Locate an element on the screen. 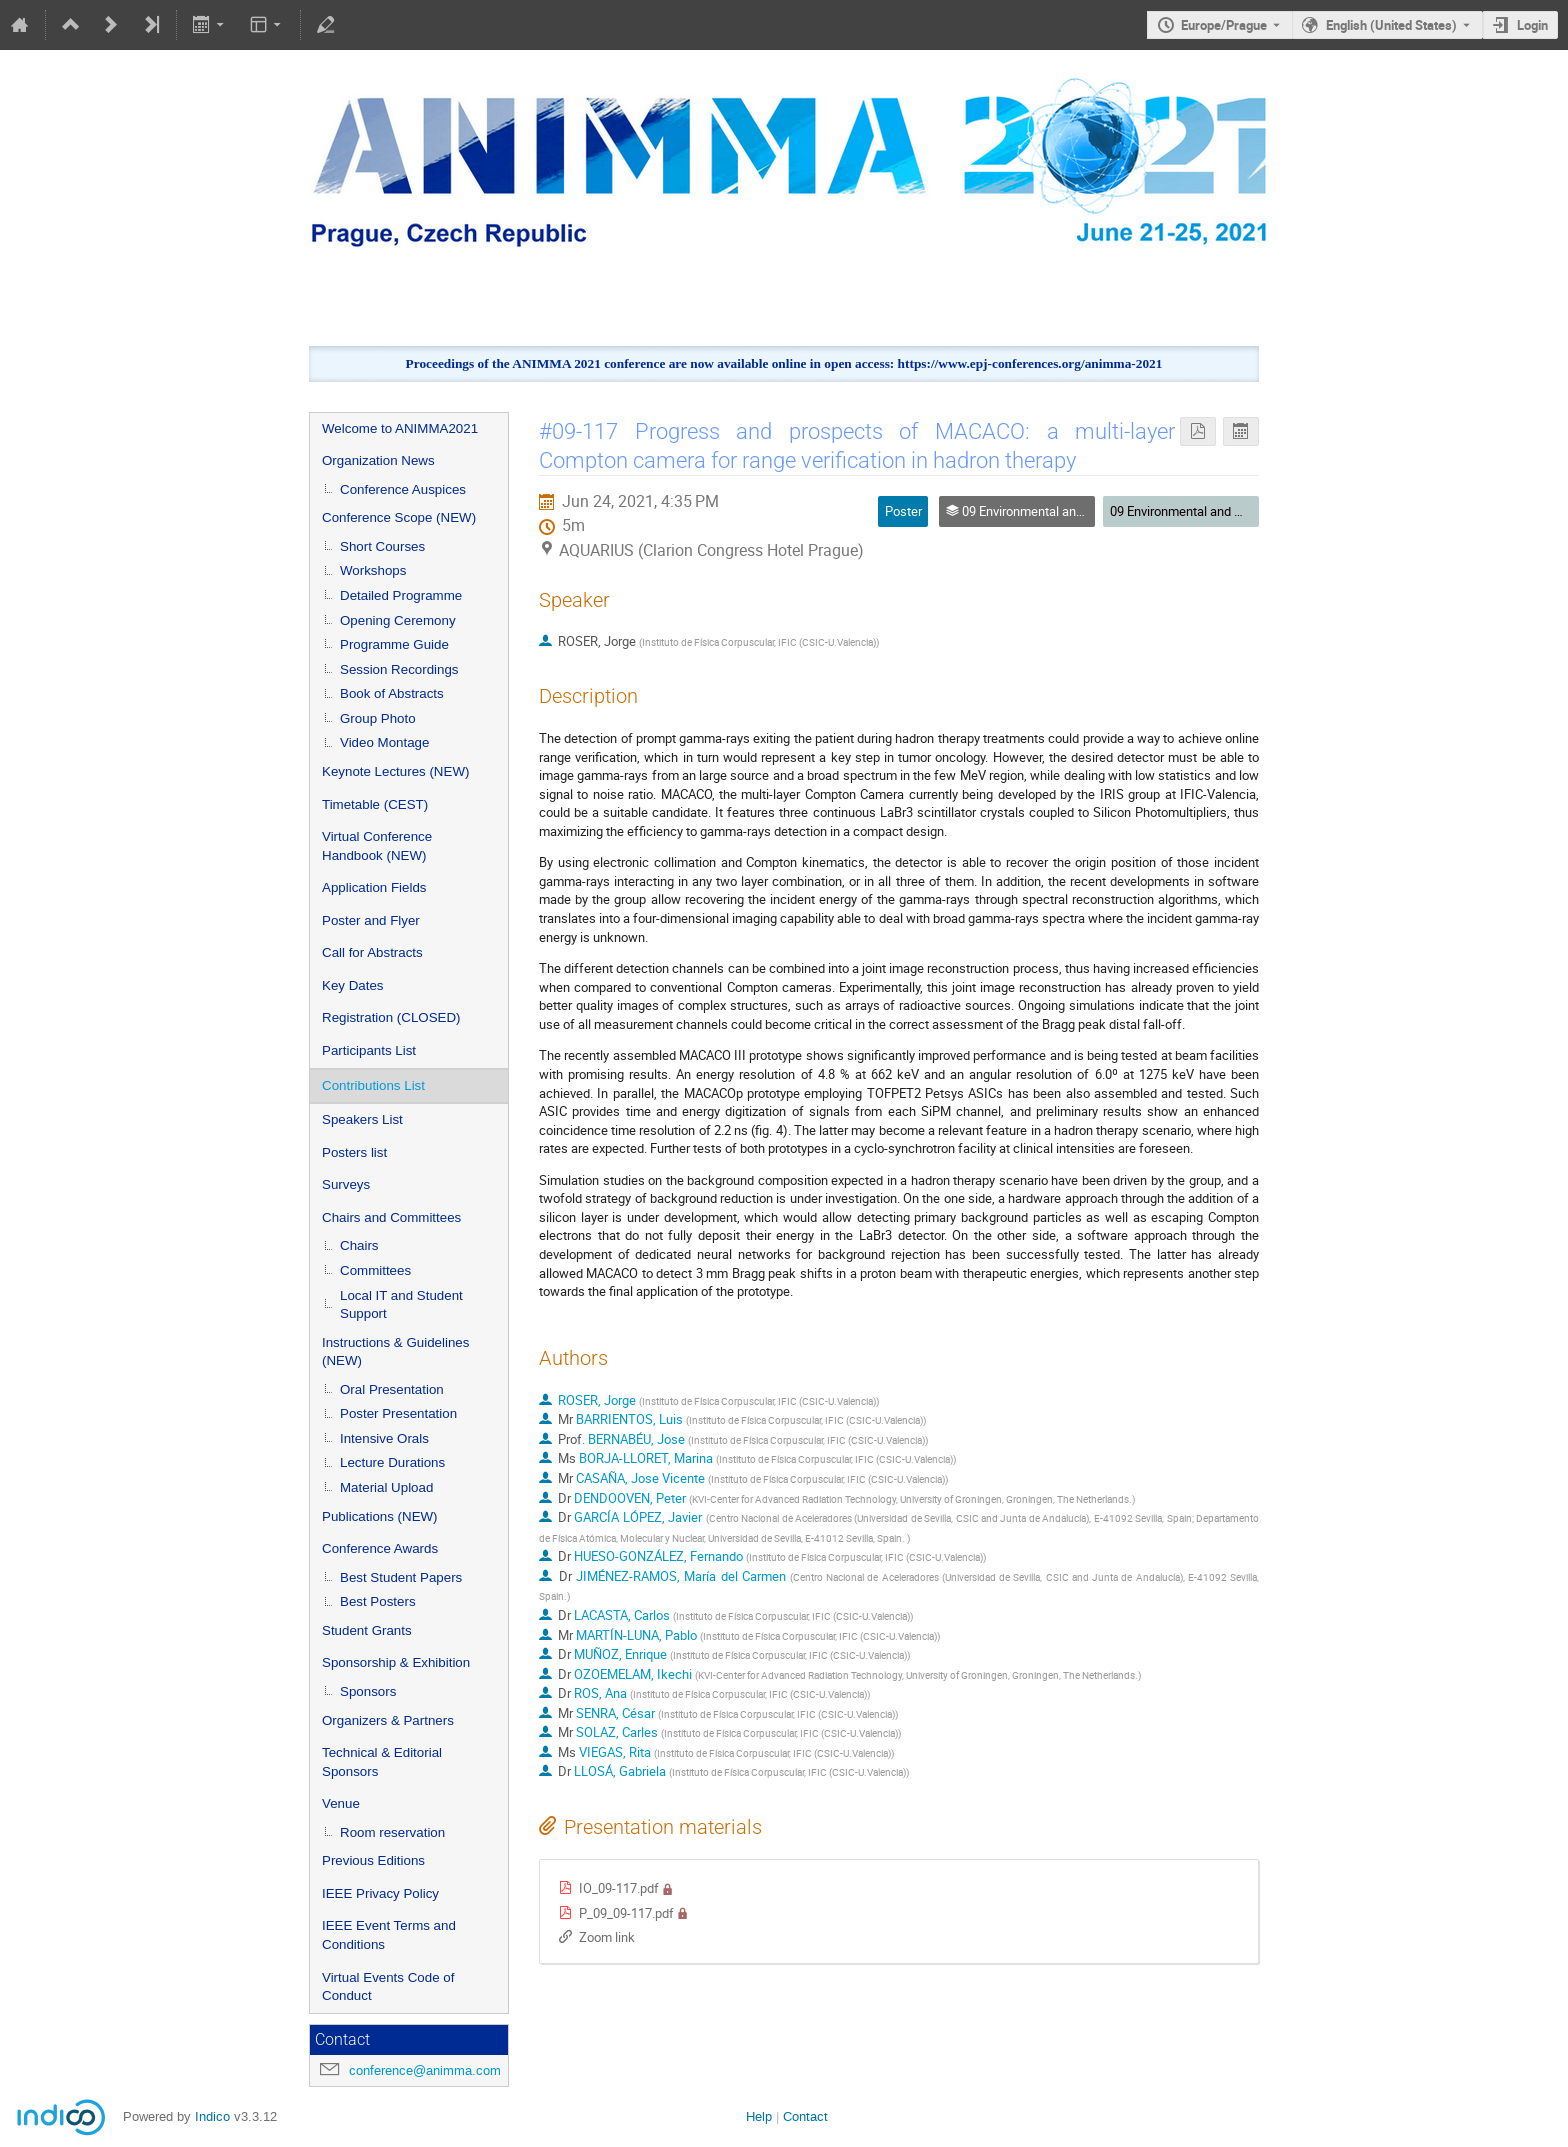  Intensive Orals is located at coordinates (384, 1438).